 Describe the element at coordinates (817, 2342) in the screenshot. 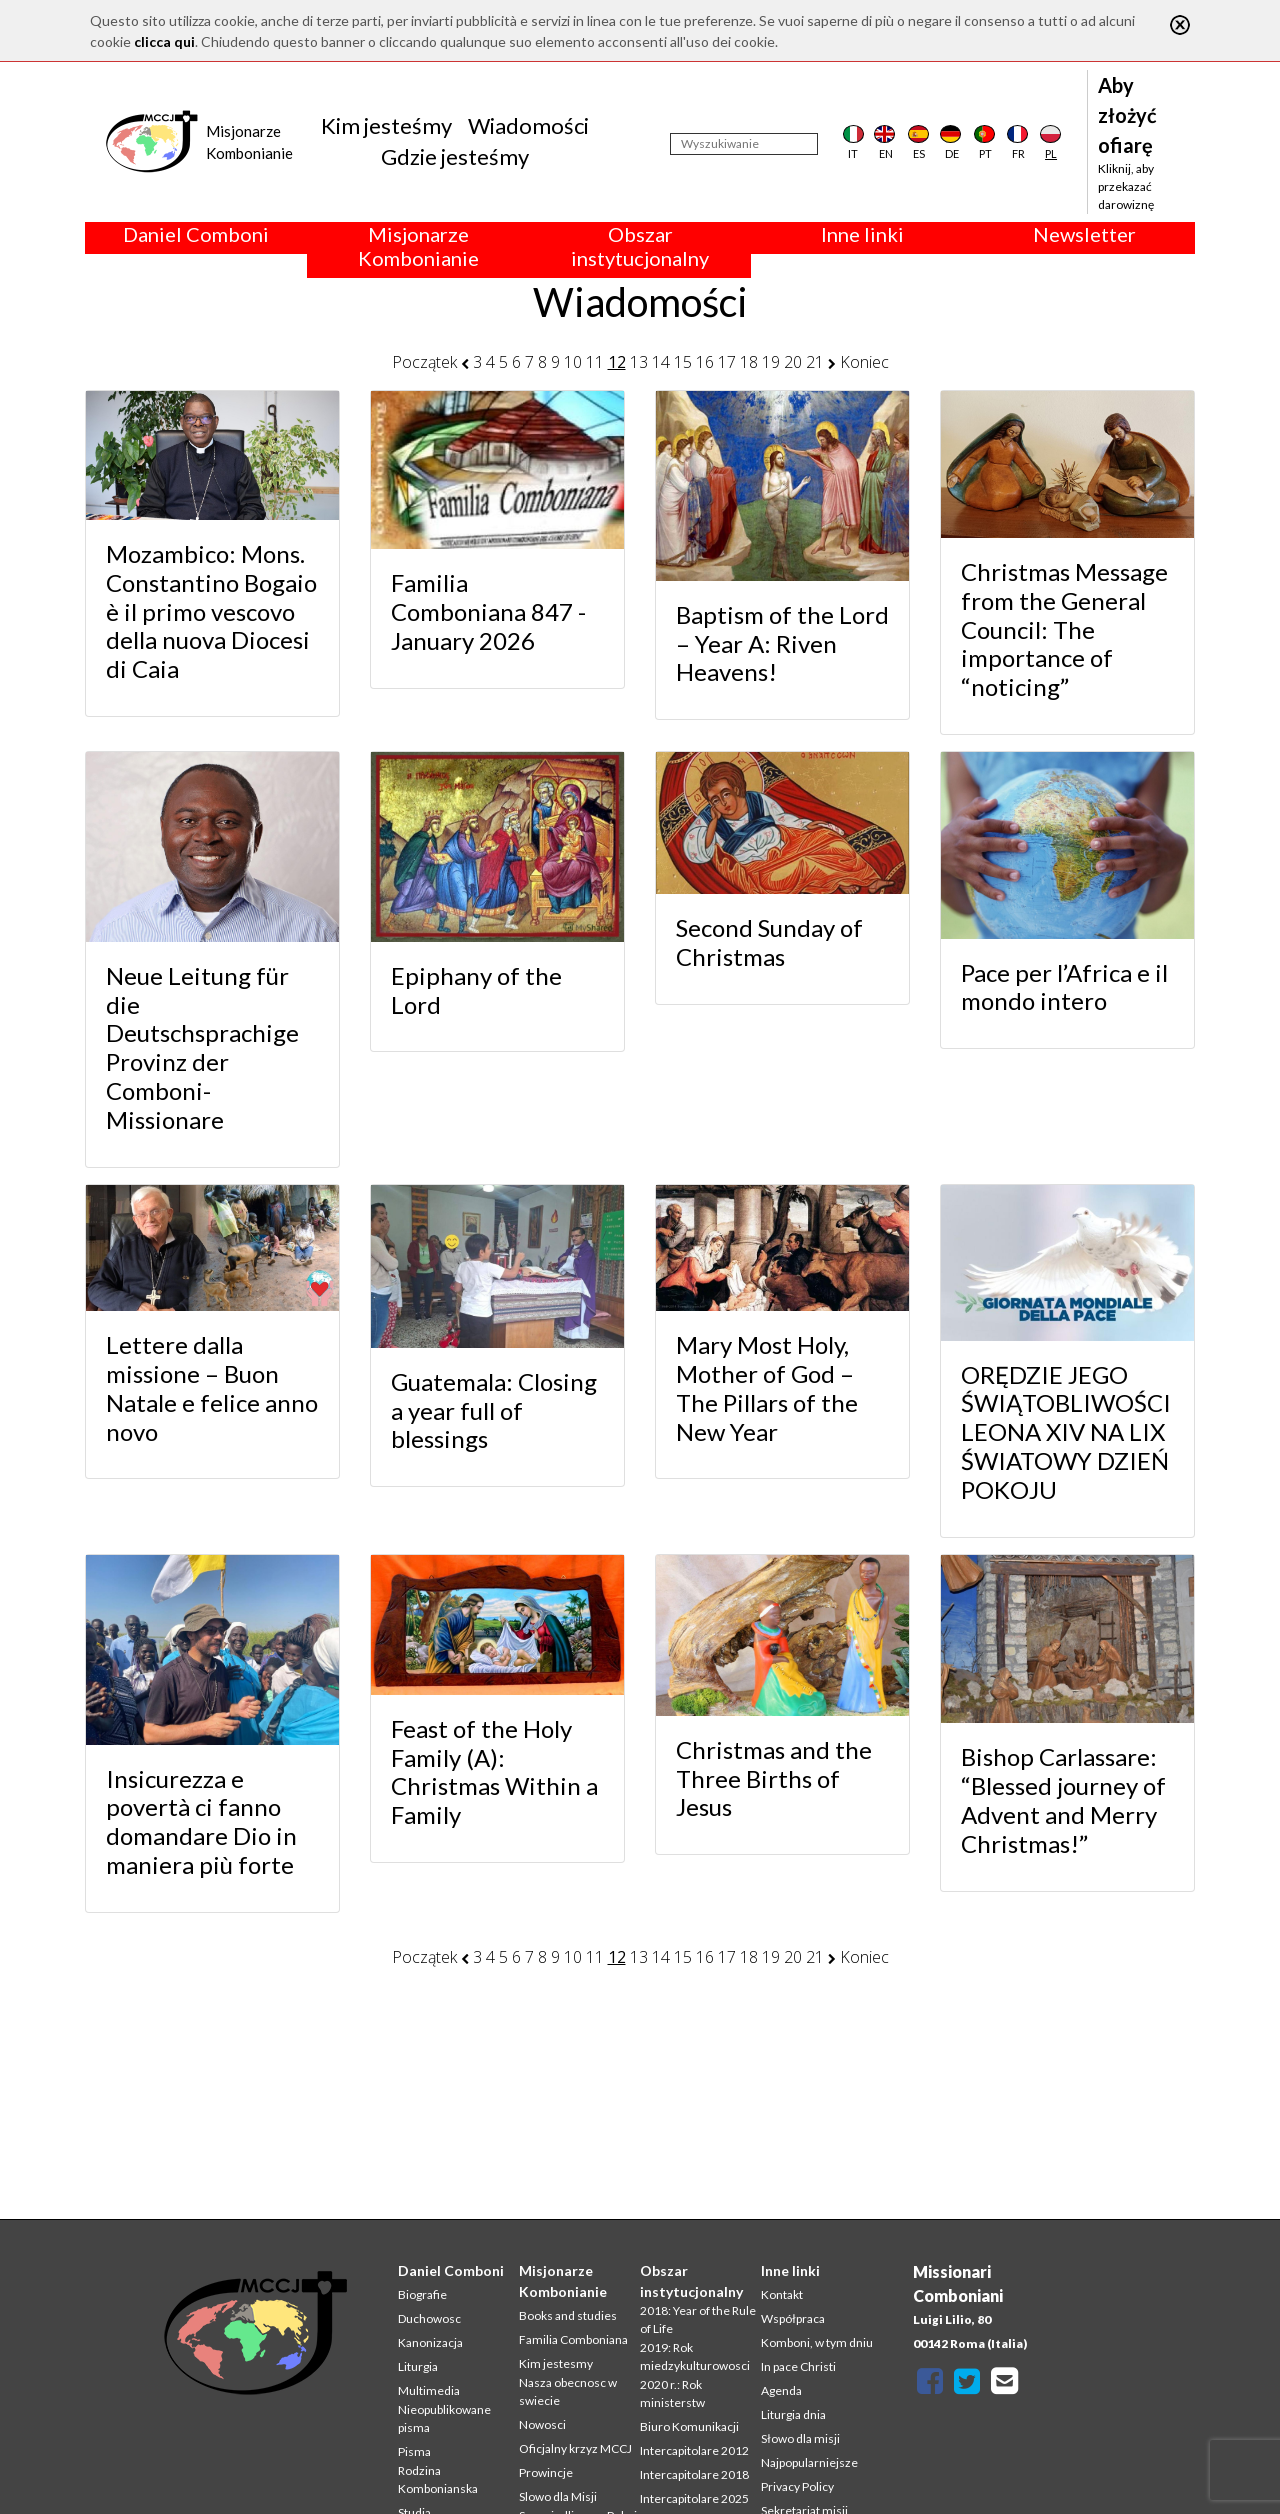

I see `Komboni, w tym dniu` at that location.